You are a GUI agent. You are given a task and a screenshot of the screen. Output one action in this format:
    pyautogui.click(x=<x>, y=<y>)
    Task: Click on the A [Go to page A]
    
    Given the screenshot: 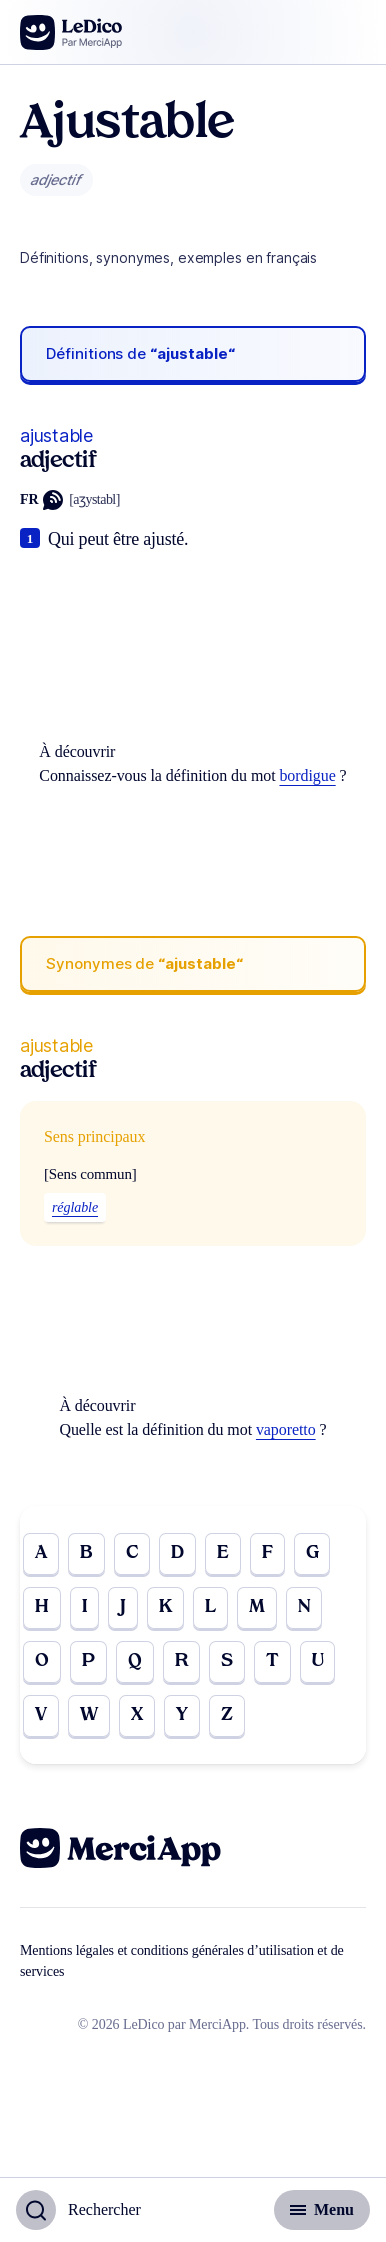 What is the action you would take?
    pyautogui.click(x=41, y=1553)
    